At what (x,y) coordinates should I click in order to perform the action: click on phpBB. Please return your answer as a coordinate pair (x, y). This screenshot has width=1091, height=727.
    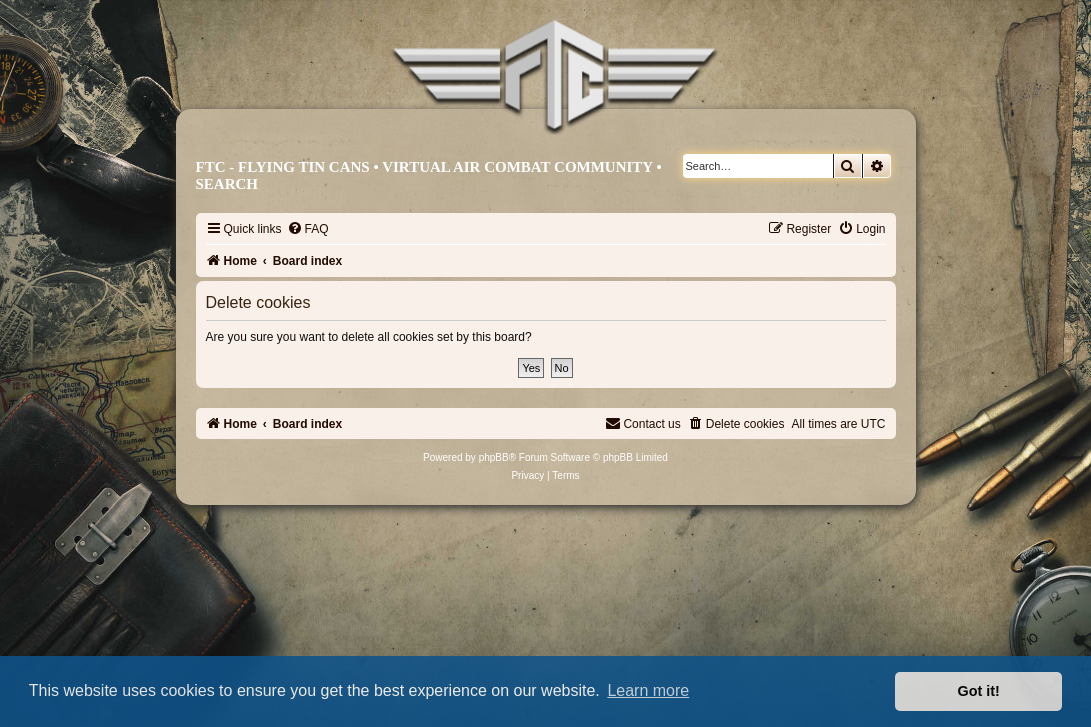
    Looking at the image, I should click on (494, 457).